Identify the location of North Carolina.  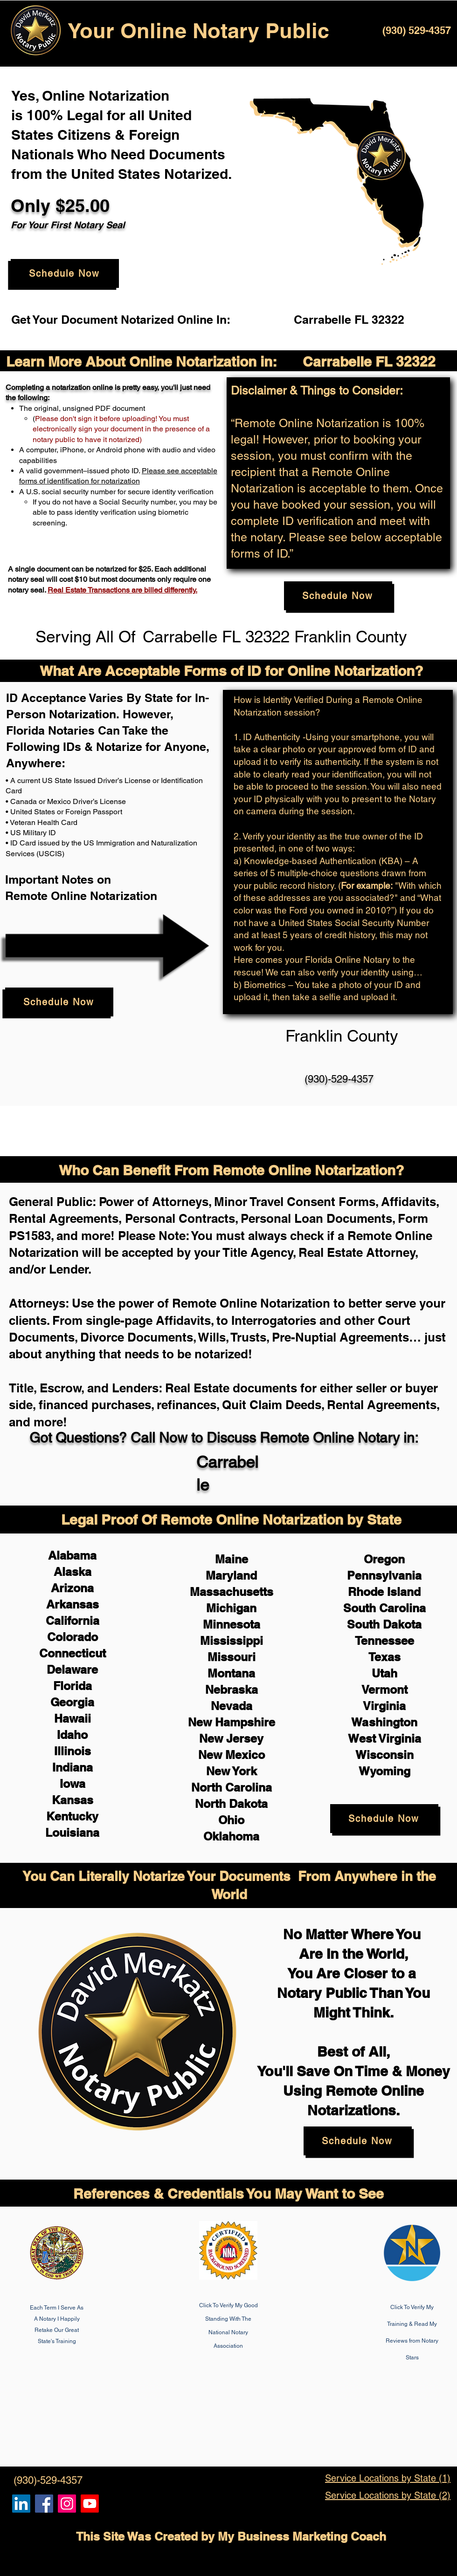
(231, 1787).